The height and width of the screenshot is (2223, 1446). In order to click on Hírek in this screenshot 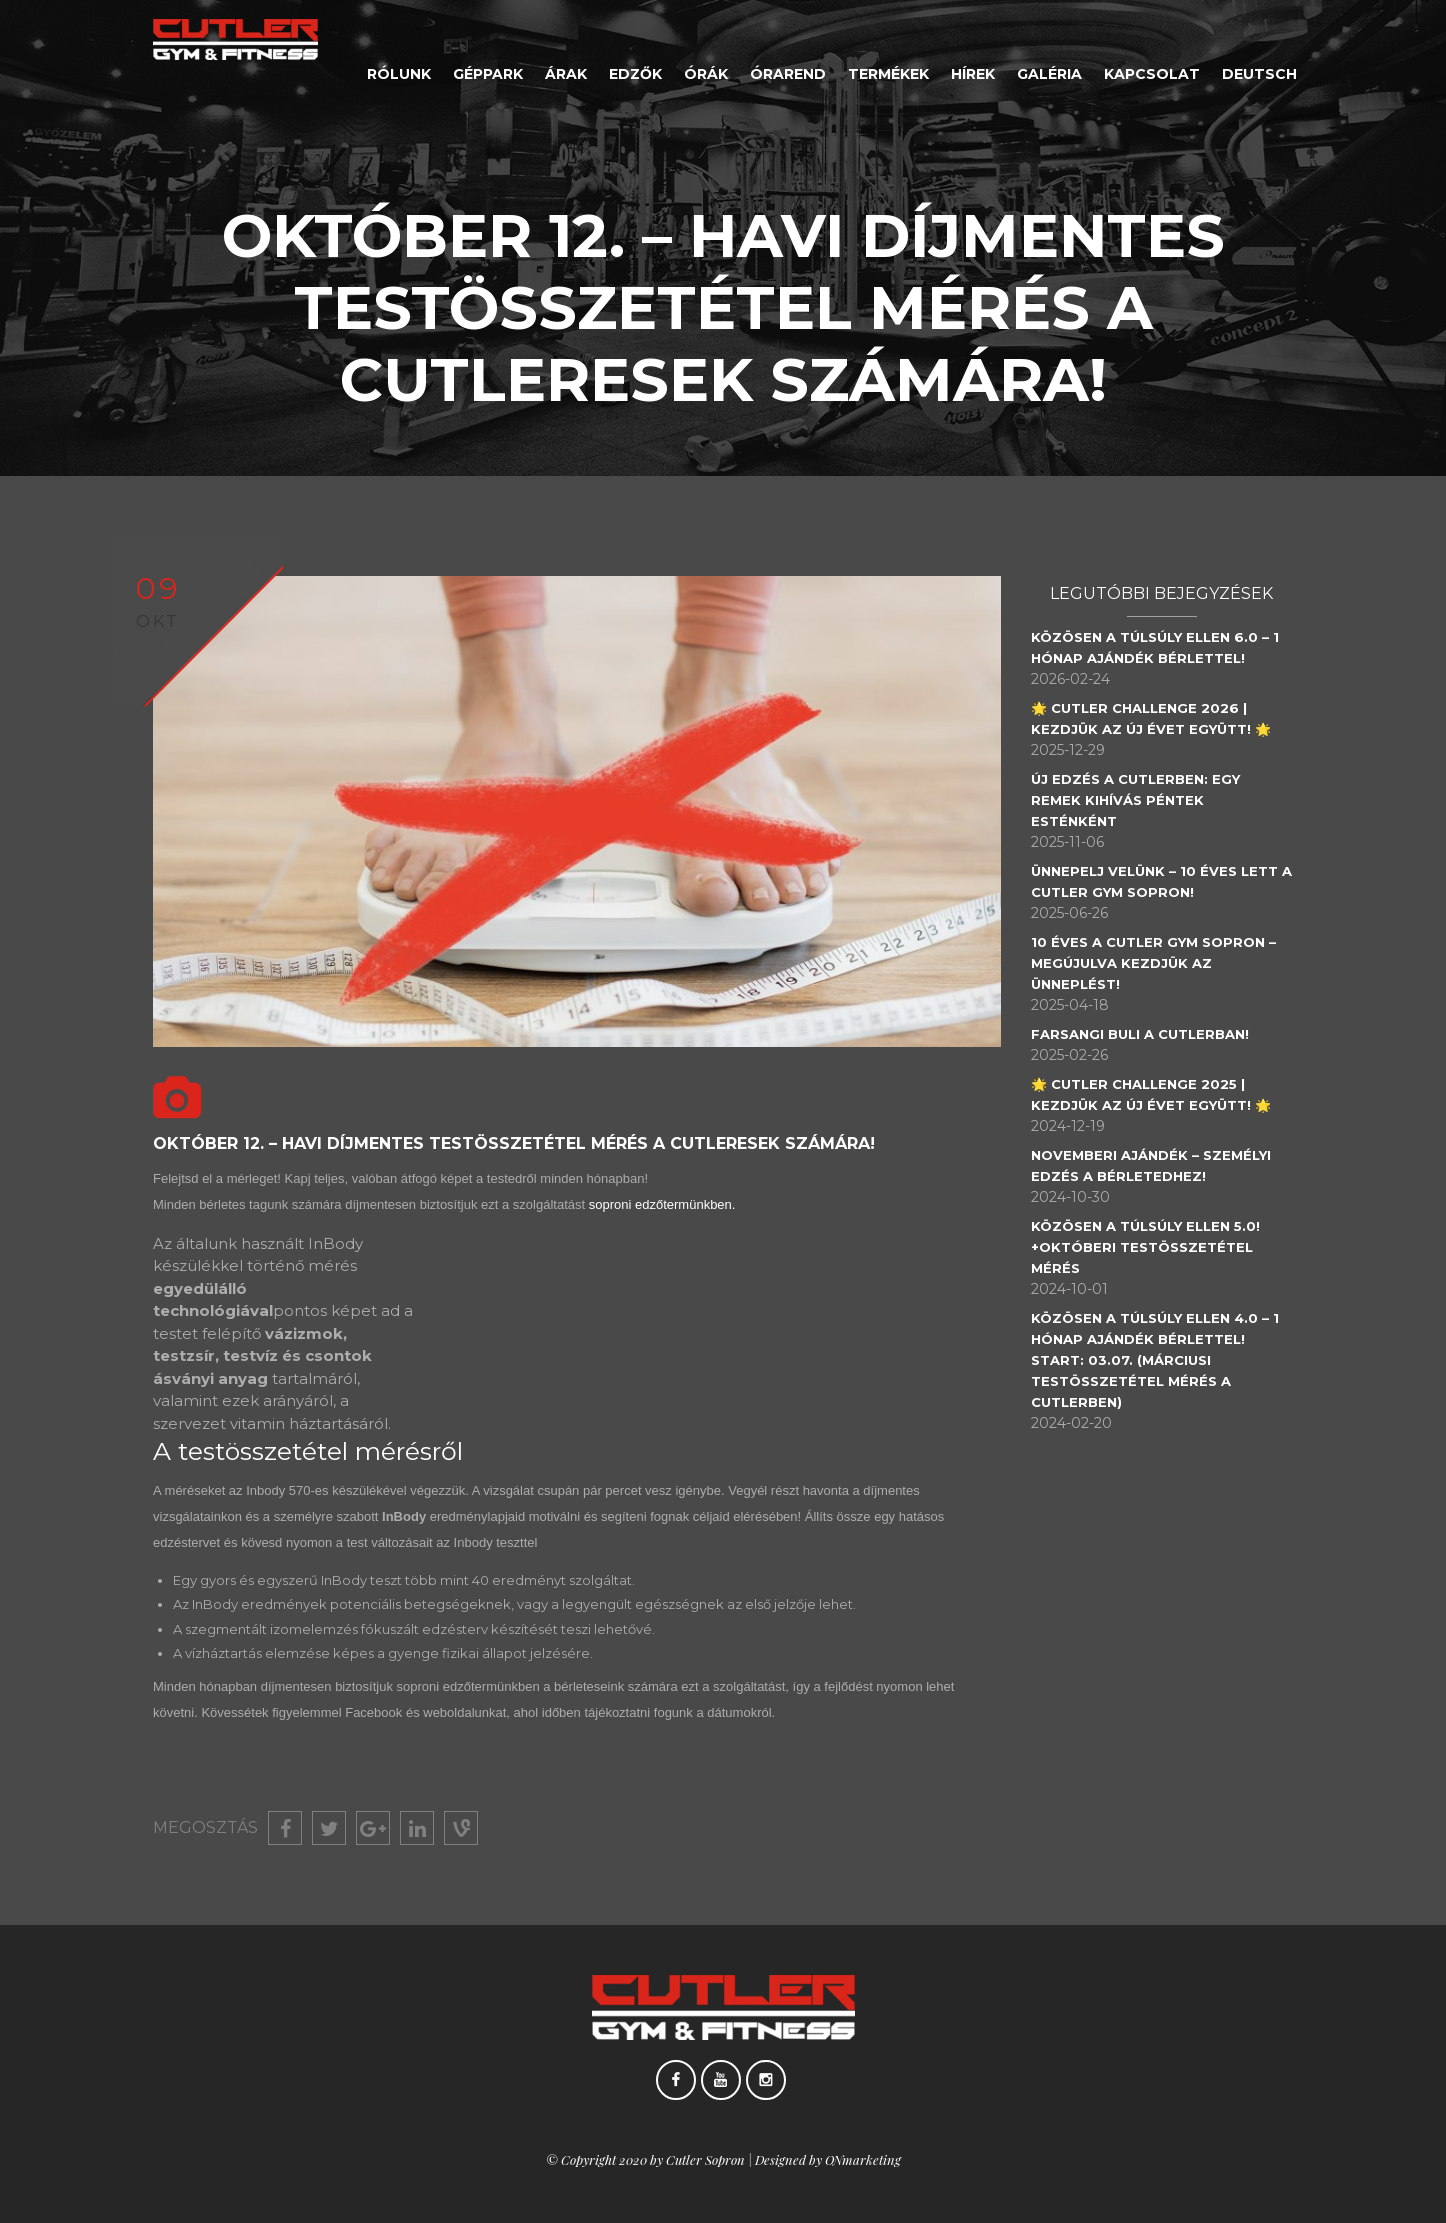, I will do `click(973, 74)`.